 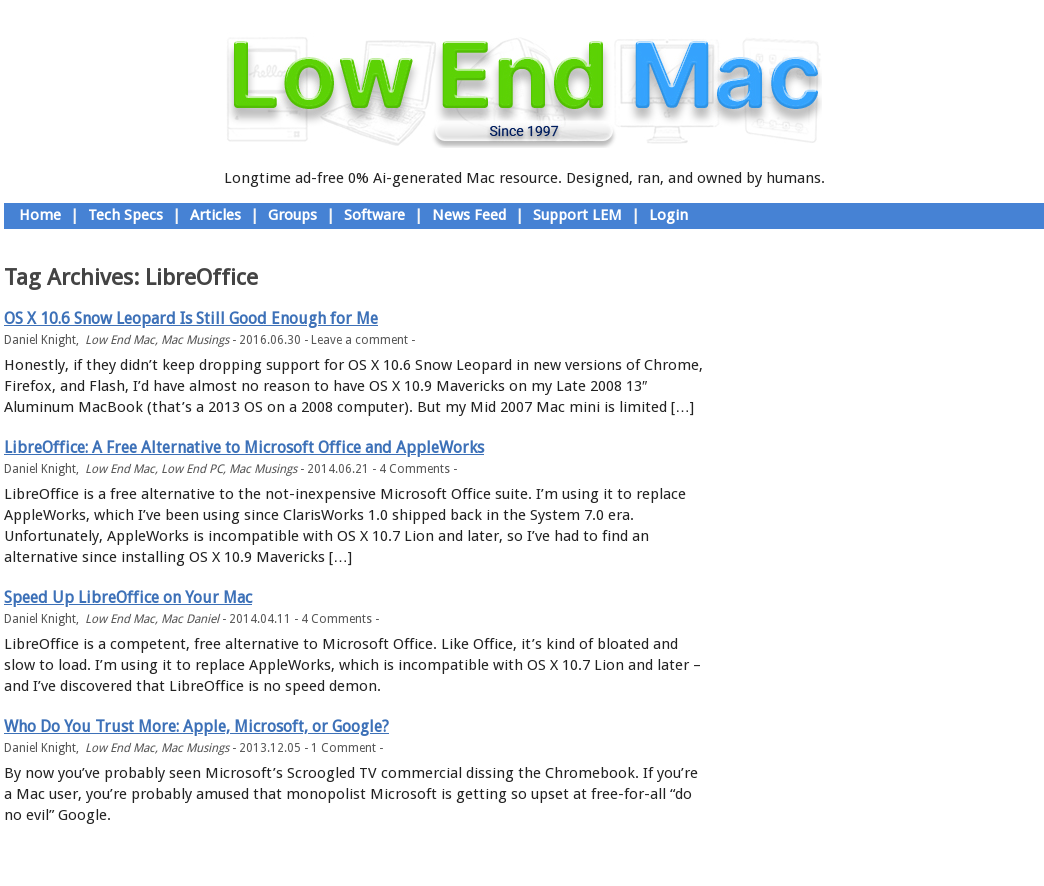 I want to click on Login, so click(x=668, y=215).